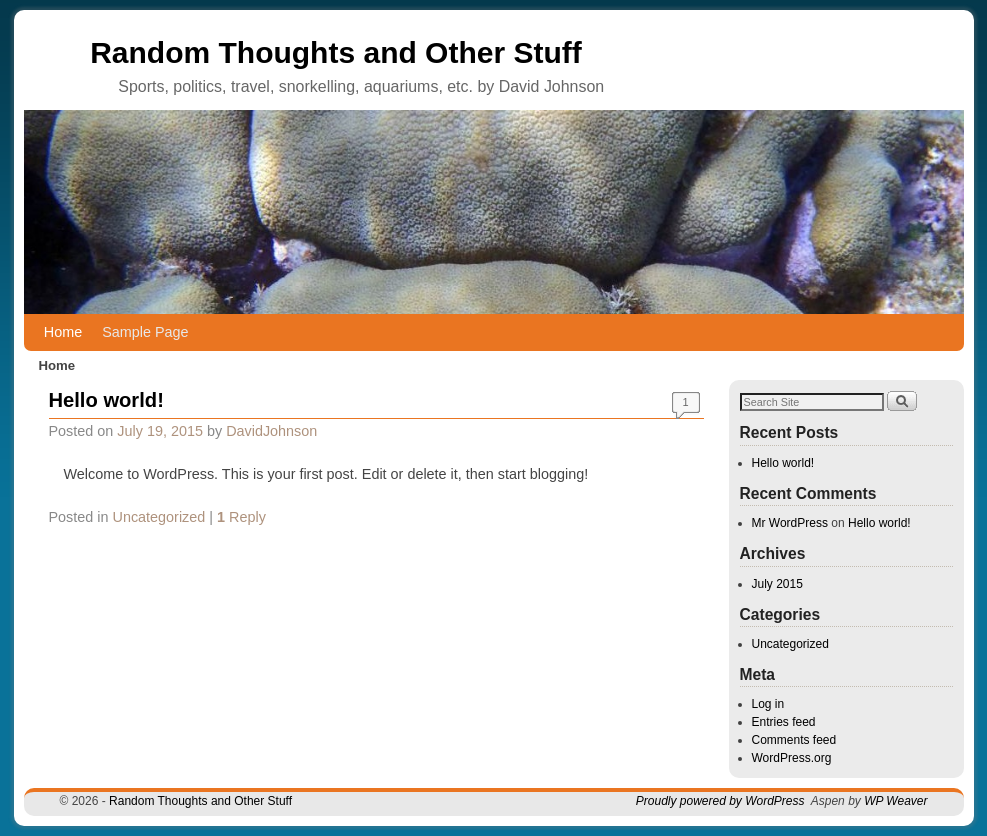 Image resolution: width=987 pixels, height=836 pixels. I want to click on Comments feed, so click(794, 740).